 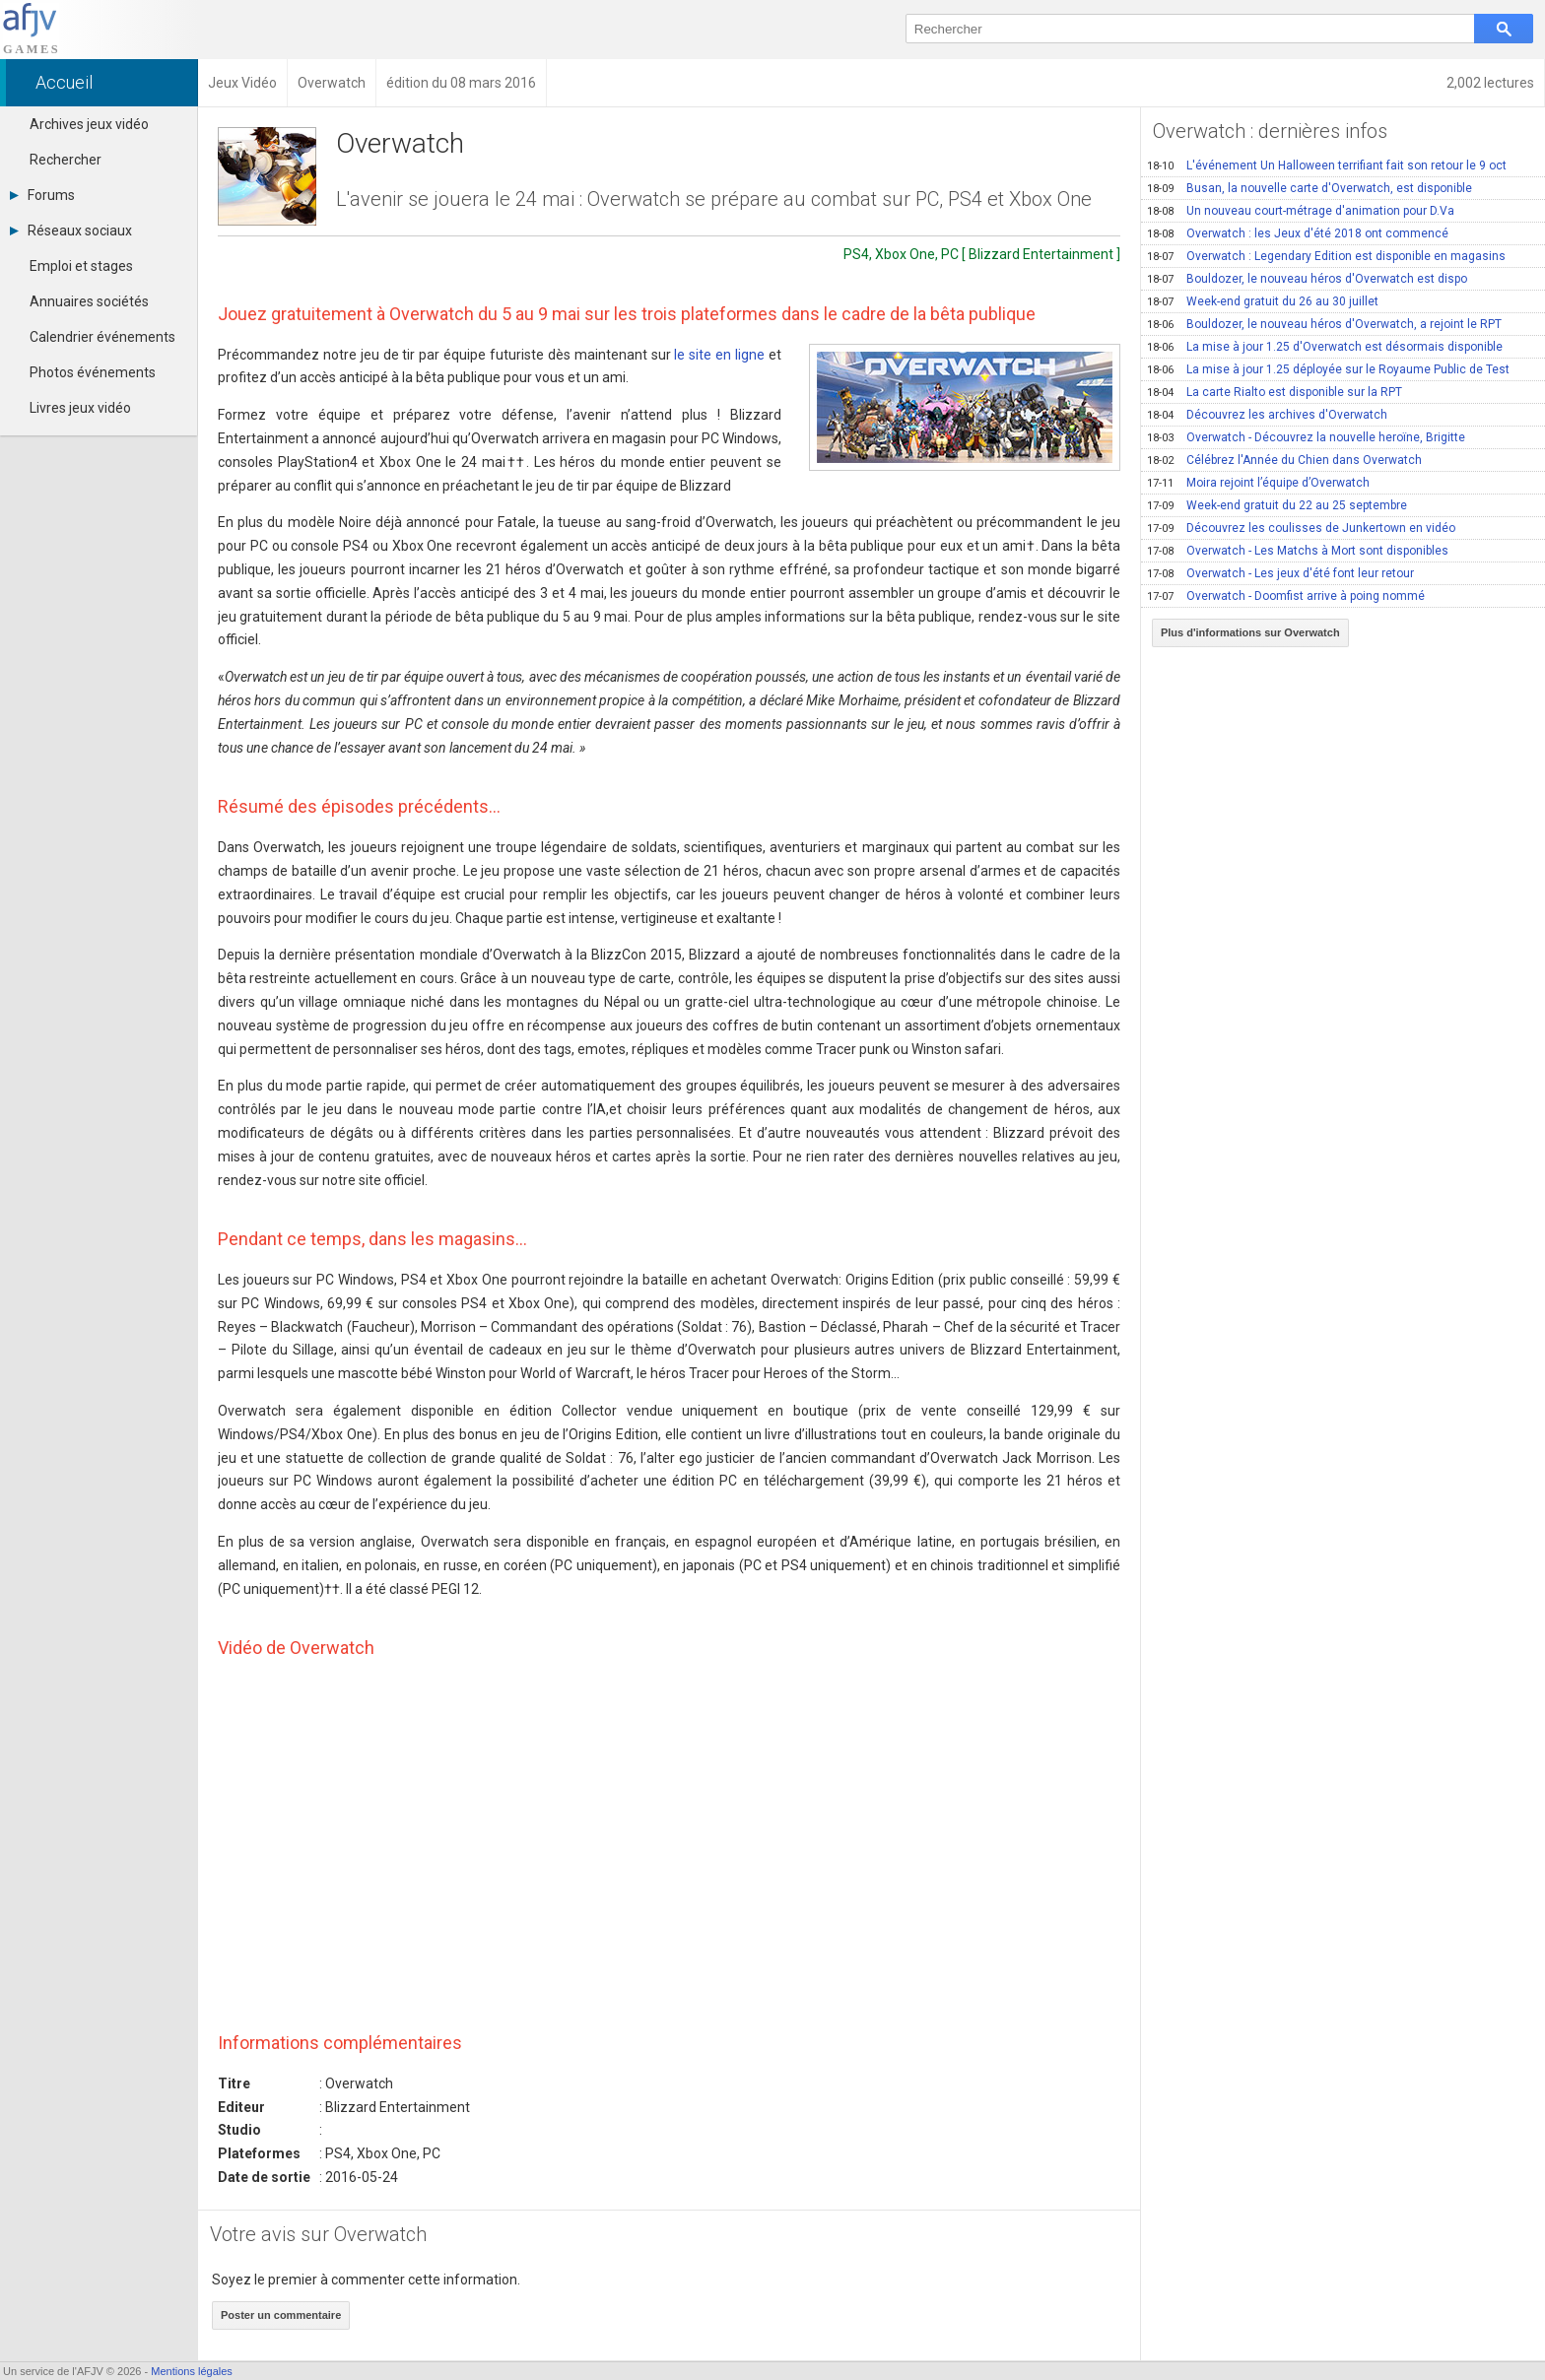 I want to click on Photos événements, so click(x=93, y=372).